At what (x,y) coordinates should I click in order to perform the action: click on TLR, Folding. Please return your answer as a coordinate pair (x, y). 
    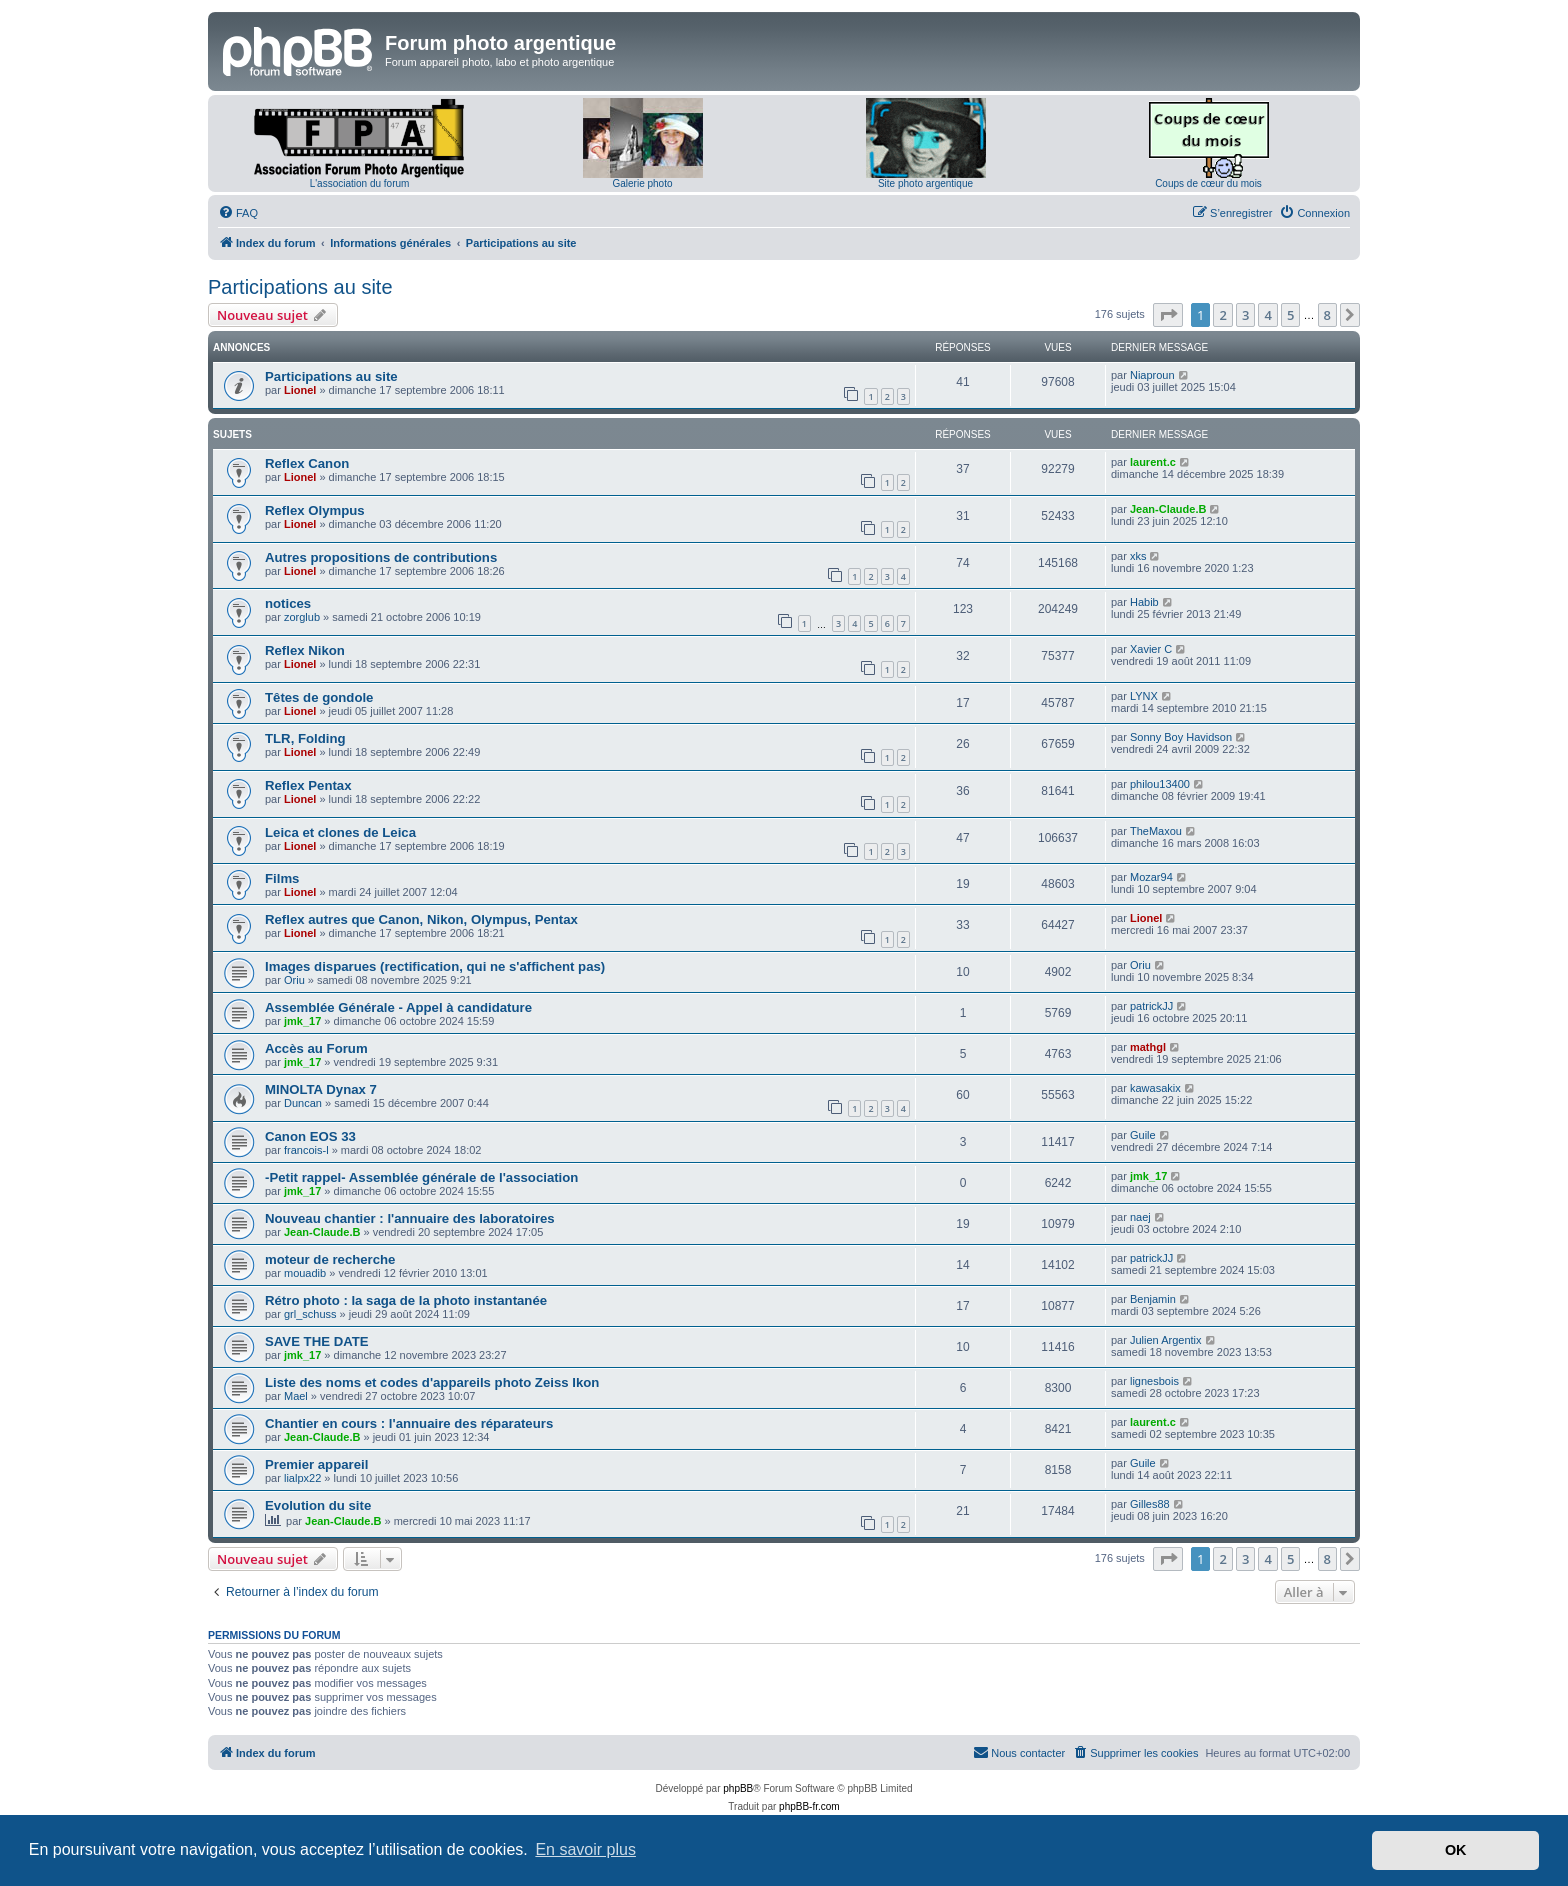
    Looking at the image, I should click on (305, 738).